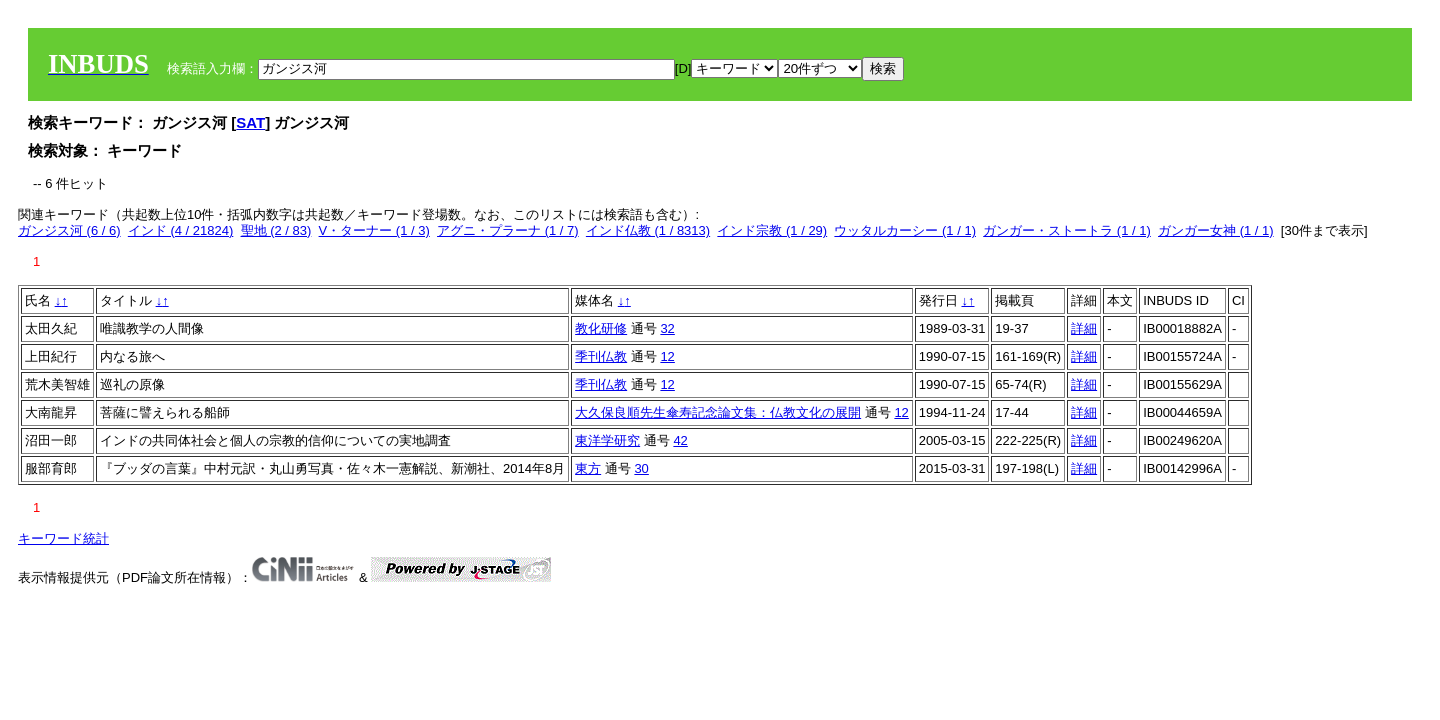 The height and width of the screenshot is (720, 1440). Describe the element at coordinates (718, 412) in the screenshot. I see `大久保良順先生傘寿記念論文集：仏教文化の展開` at that location.